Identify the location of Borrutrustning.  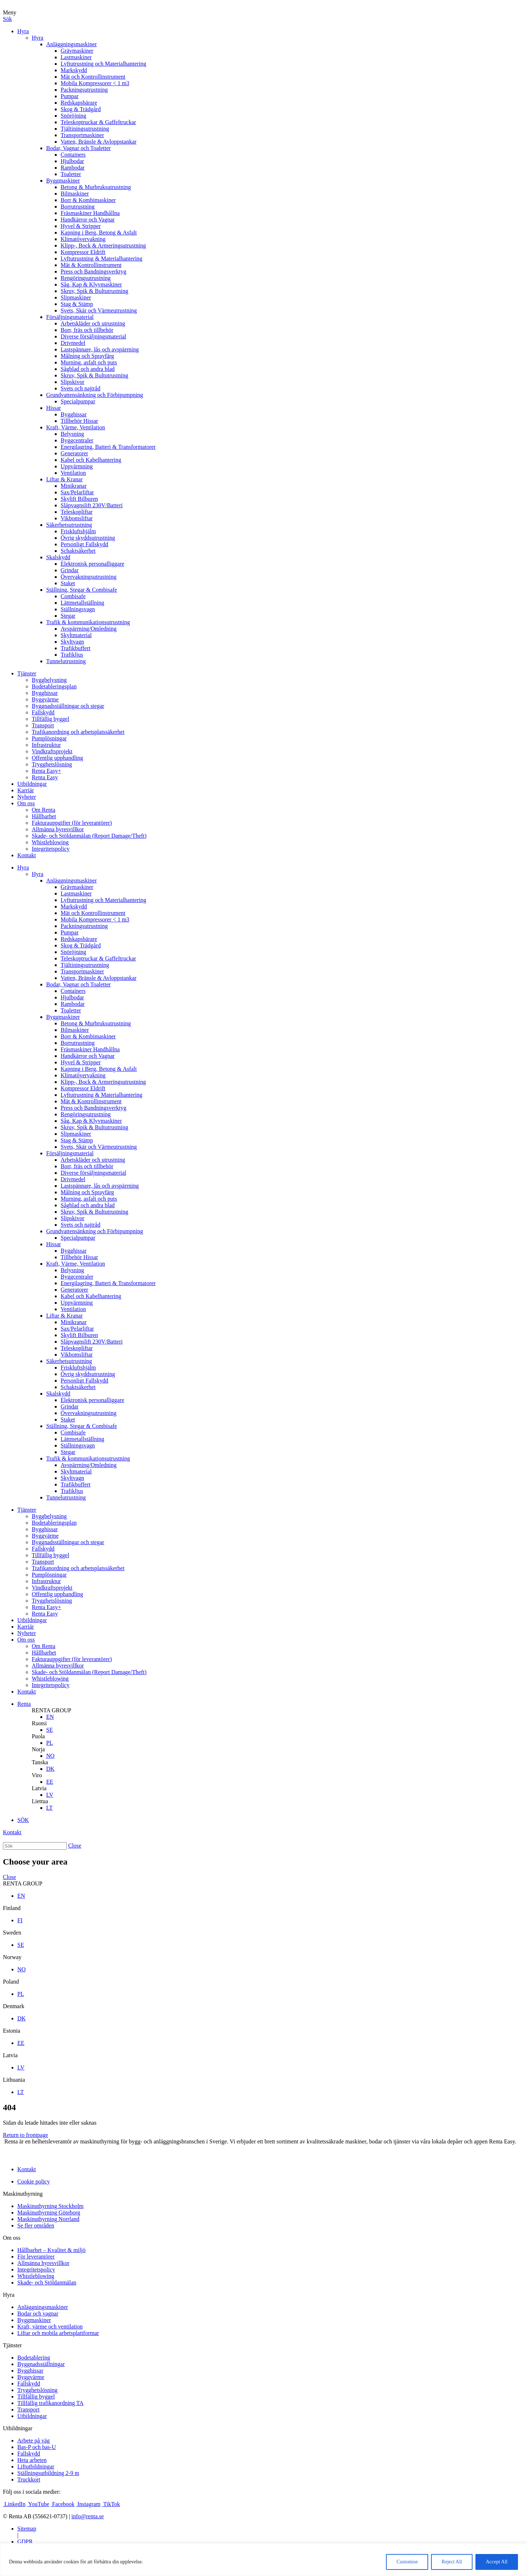
(78, 206).